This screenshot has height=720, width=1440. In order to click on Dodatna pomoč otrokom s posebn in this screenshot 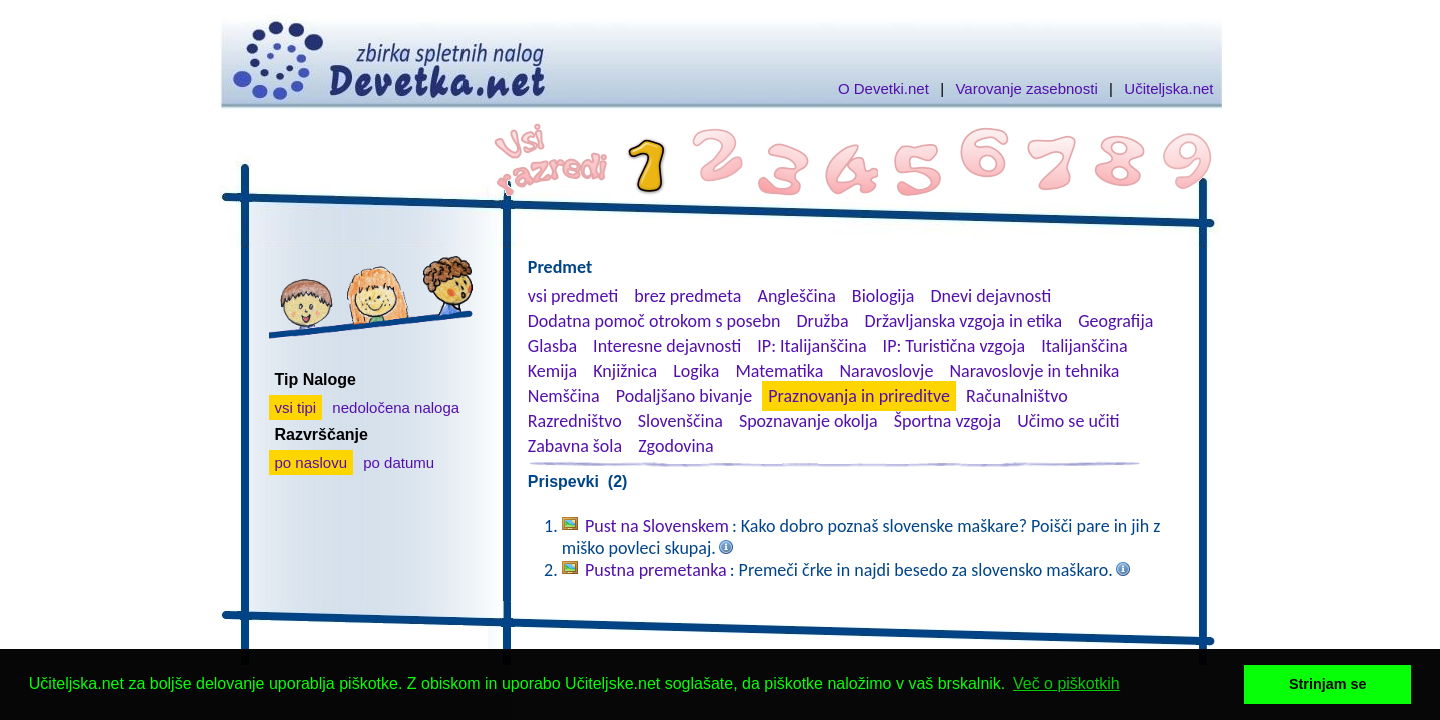, I will do `click(654, 321)`.